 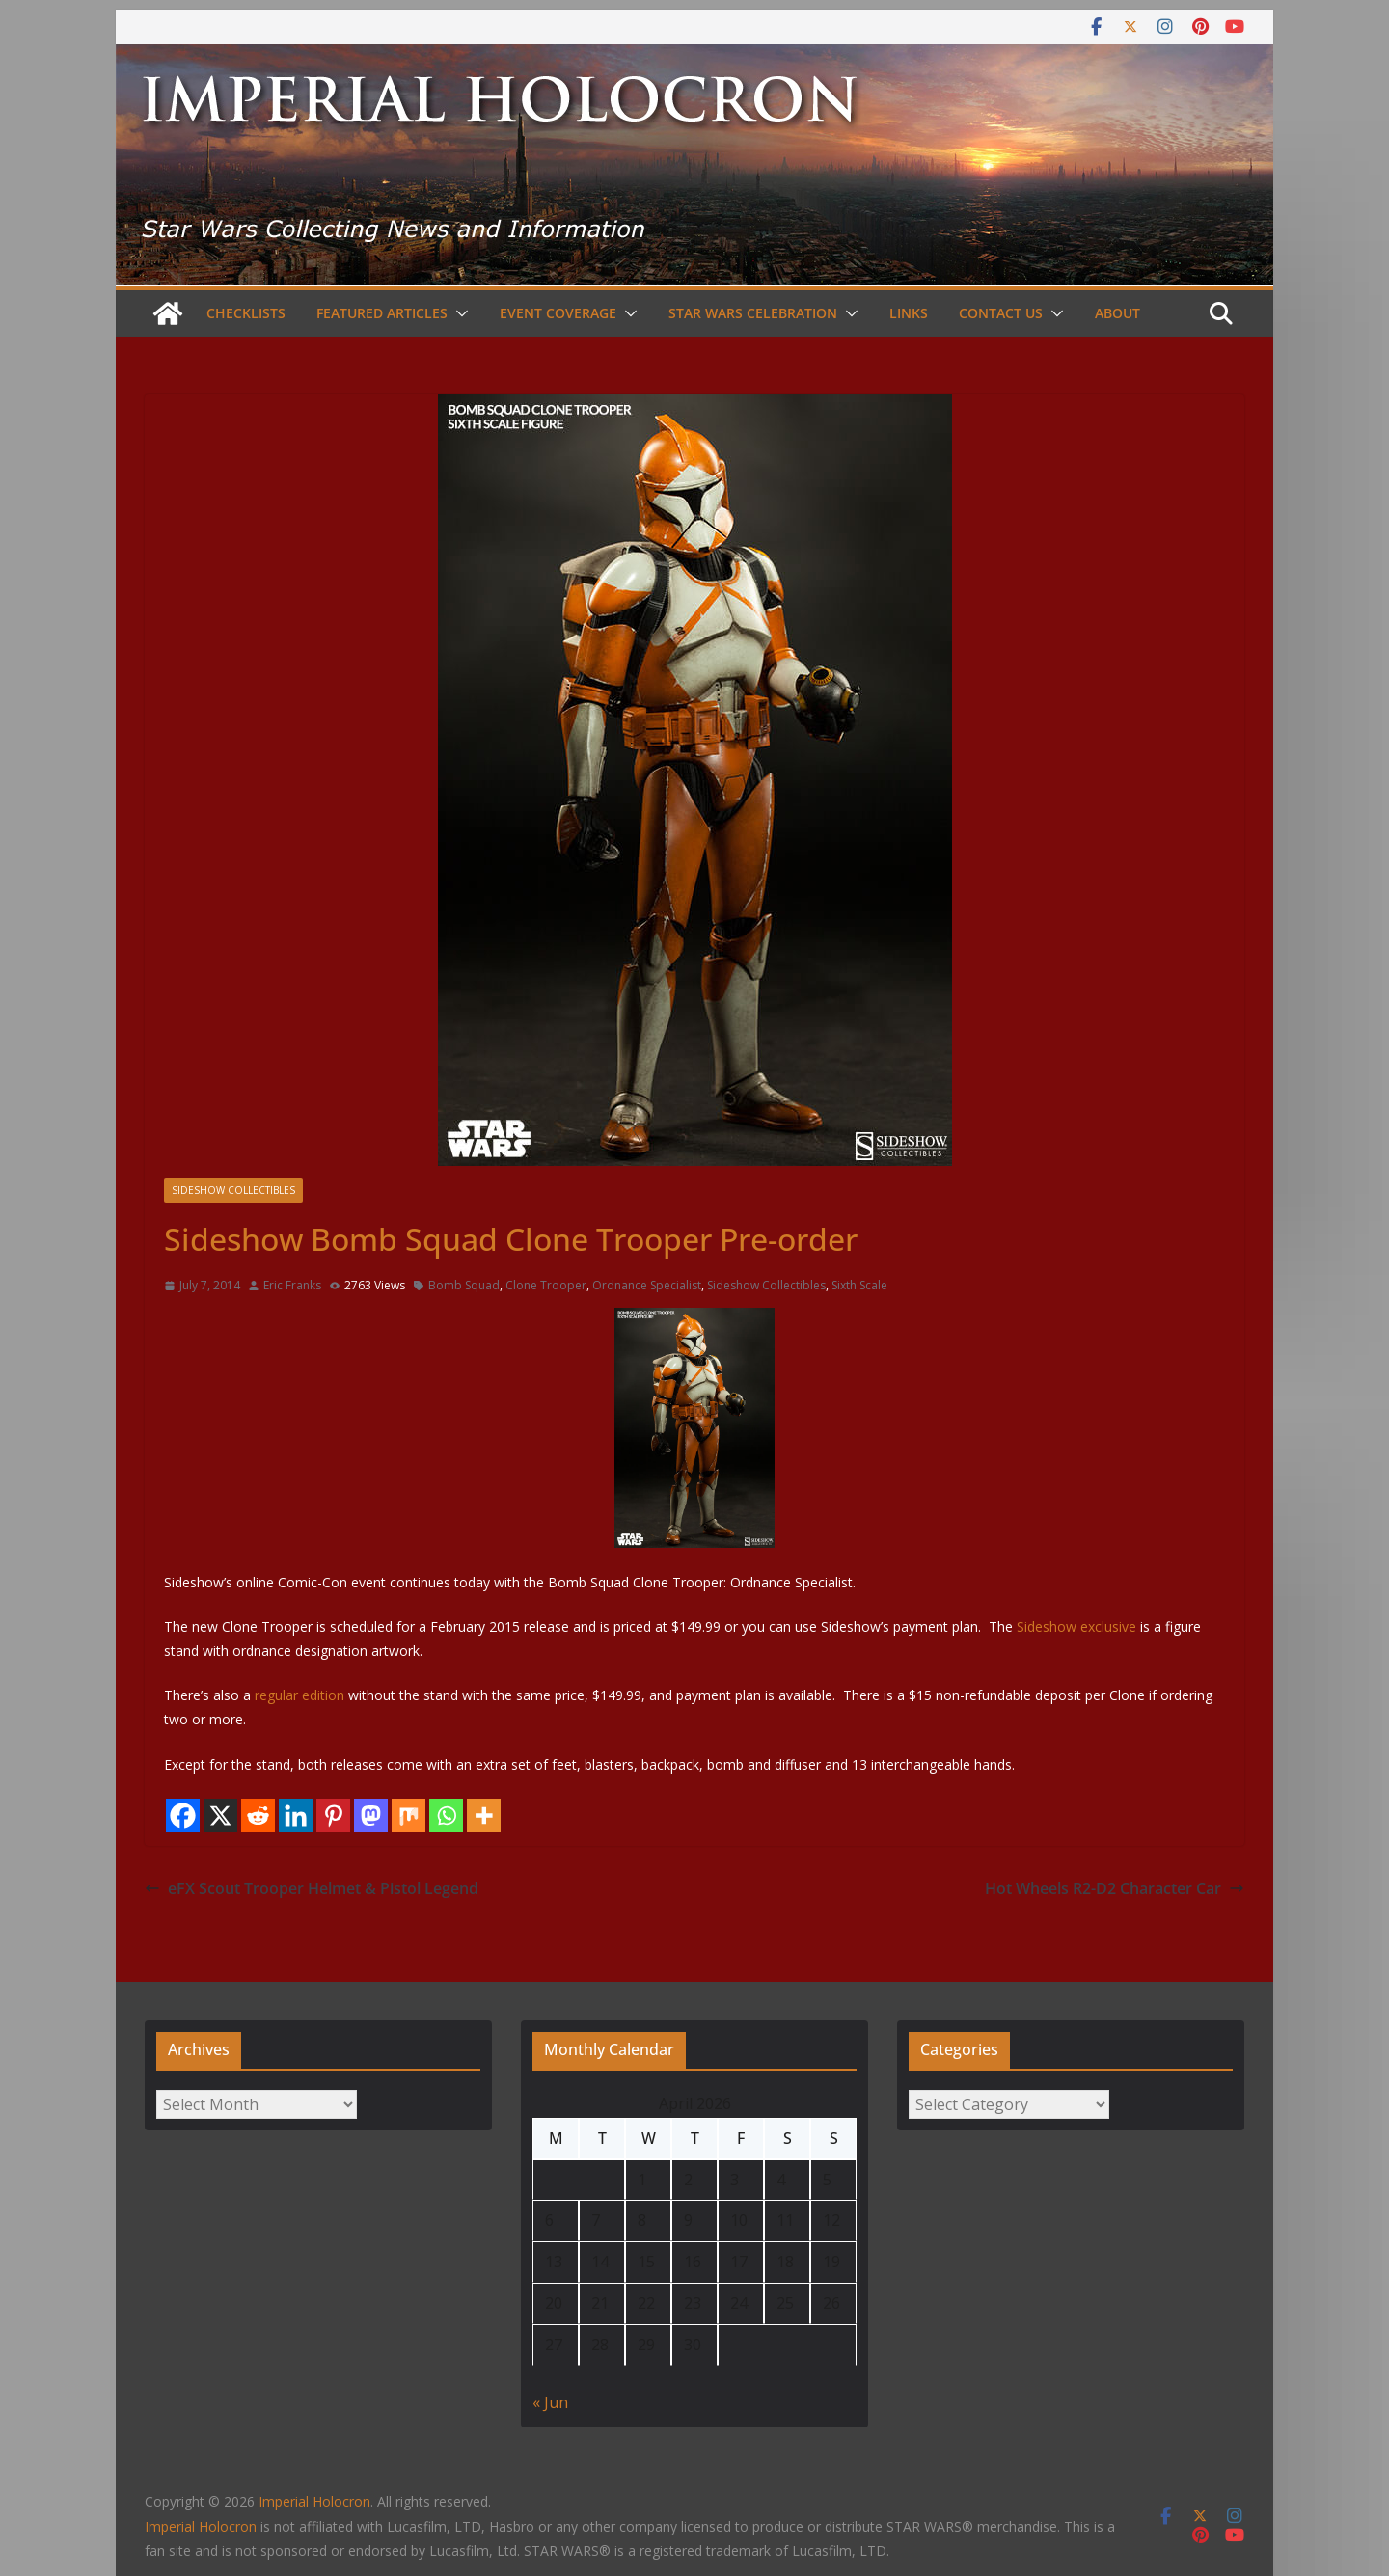 I want to click on « Jun, so click(x=550, y=2402).